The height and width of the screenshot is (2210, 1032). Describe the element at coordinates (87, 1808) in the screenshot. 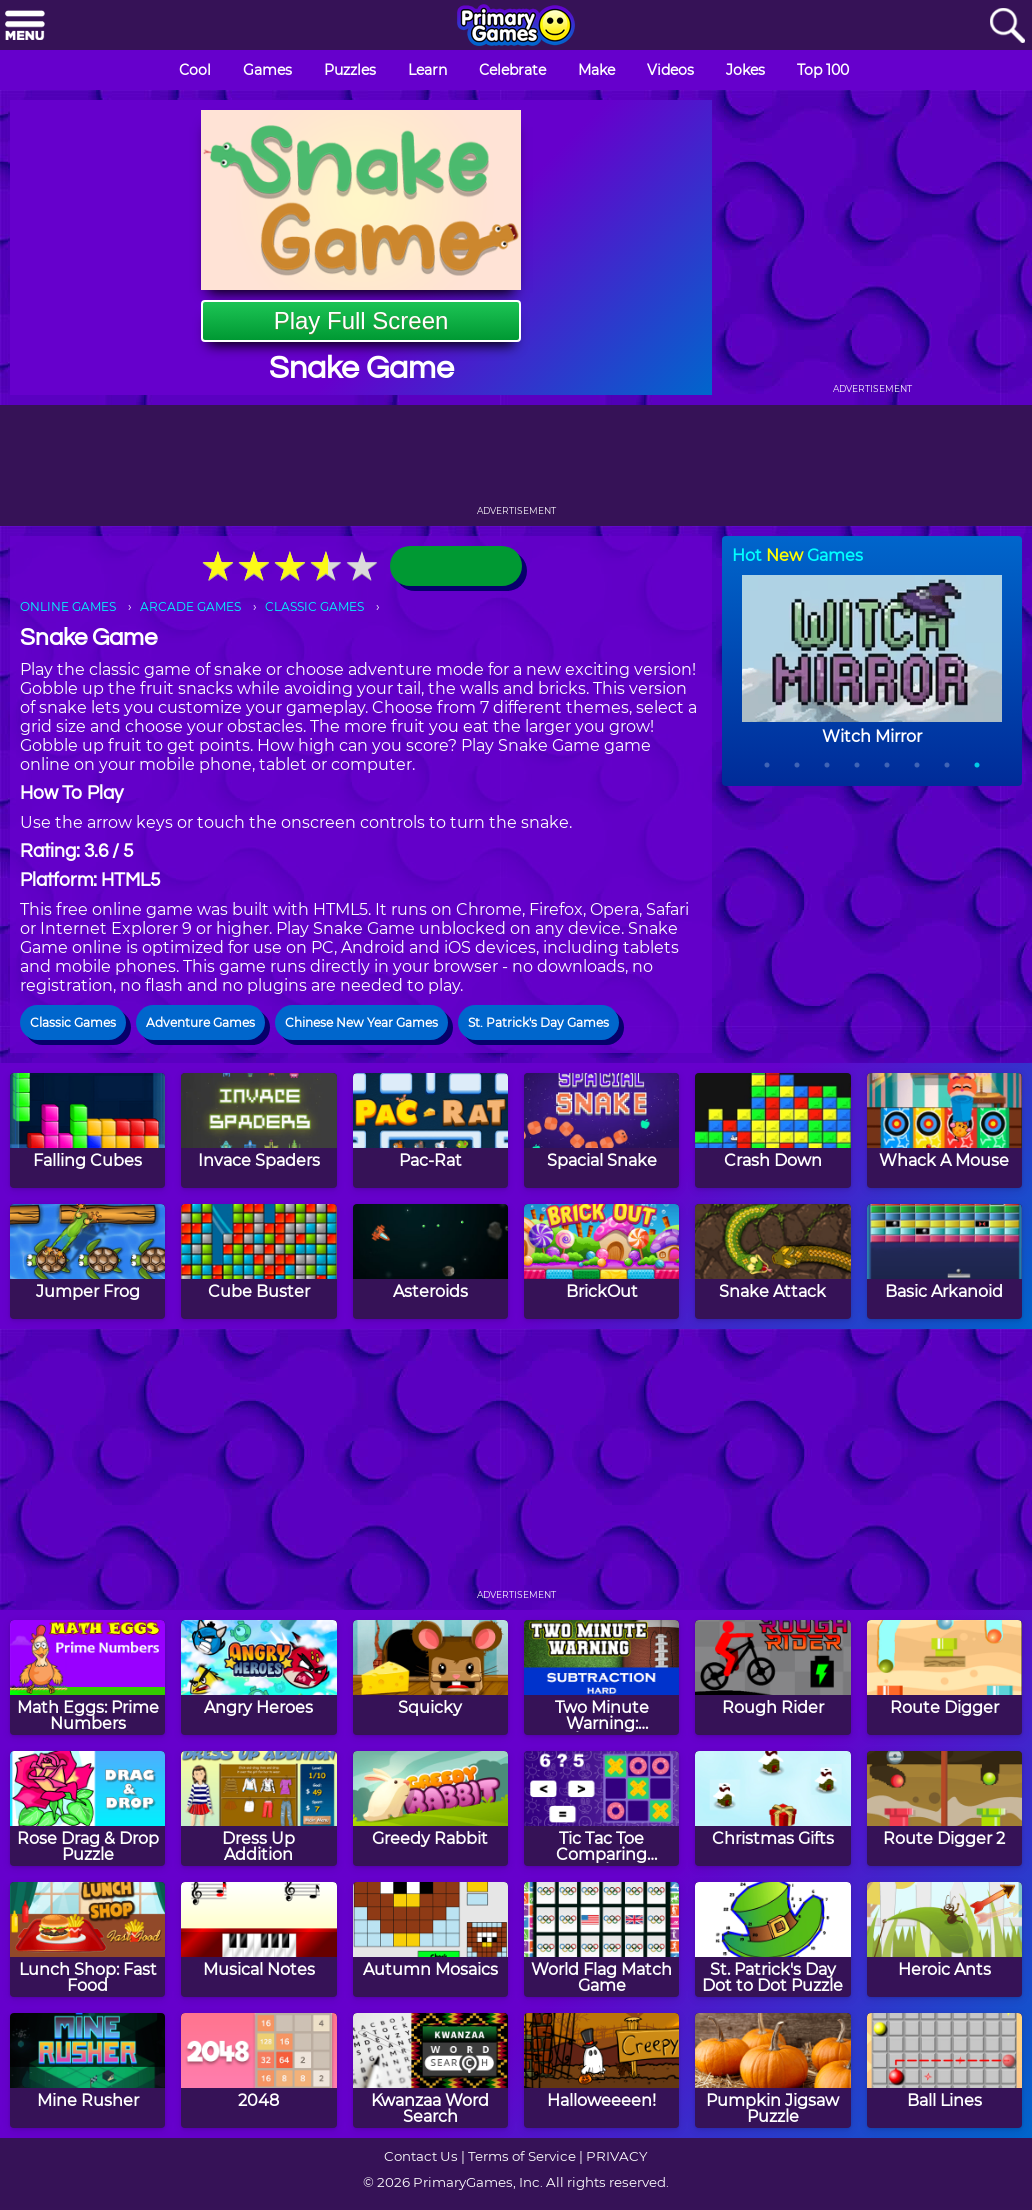

I see `[Rose Drag & Drop Puzzle]` at that location.